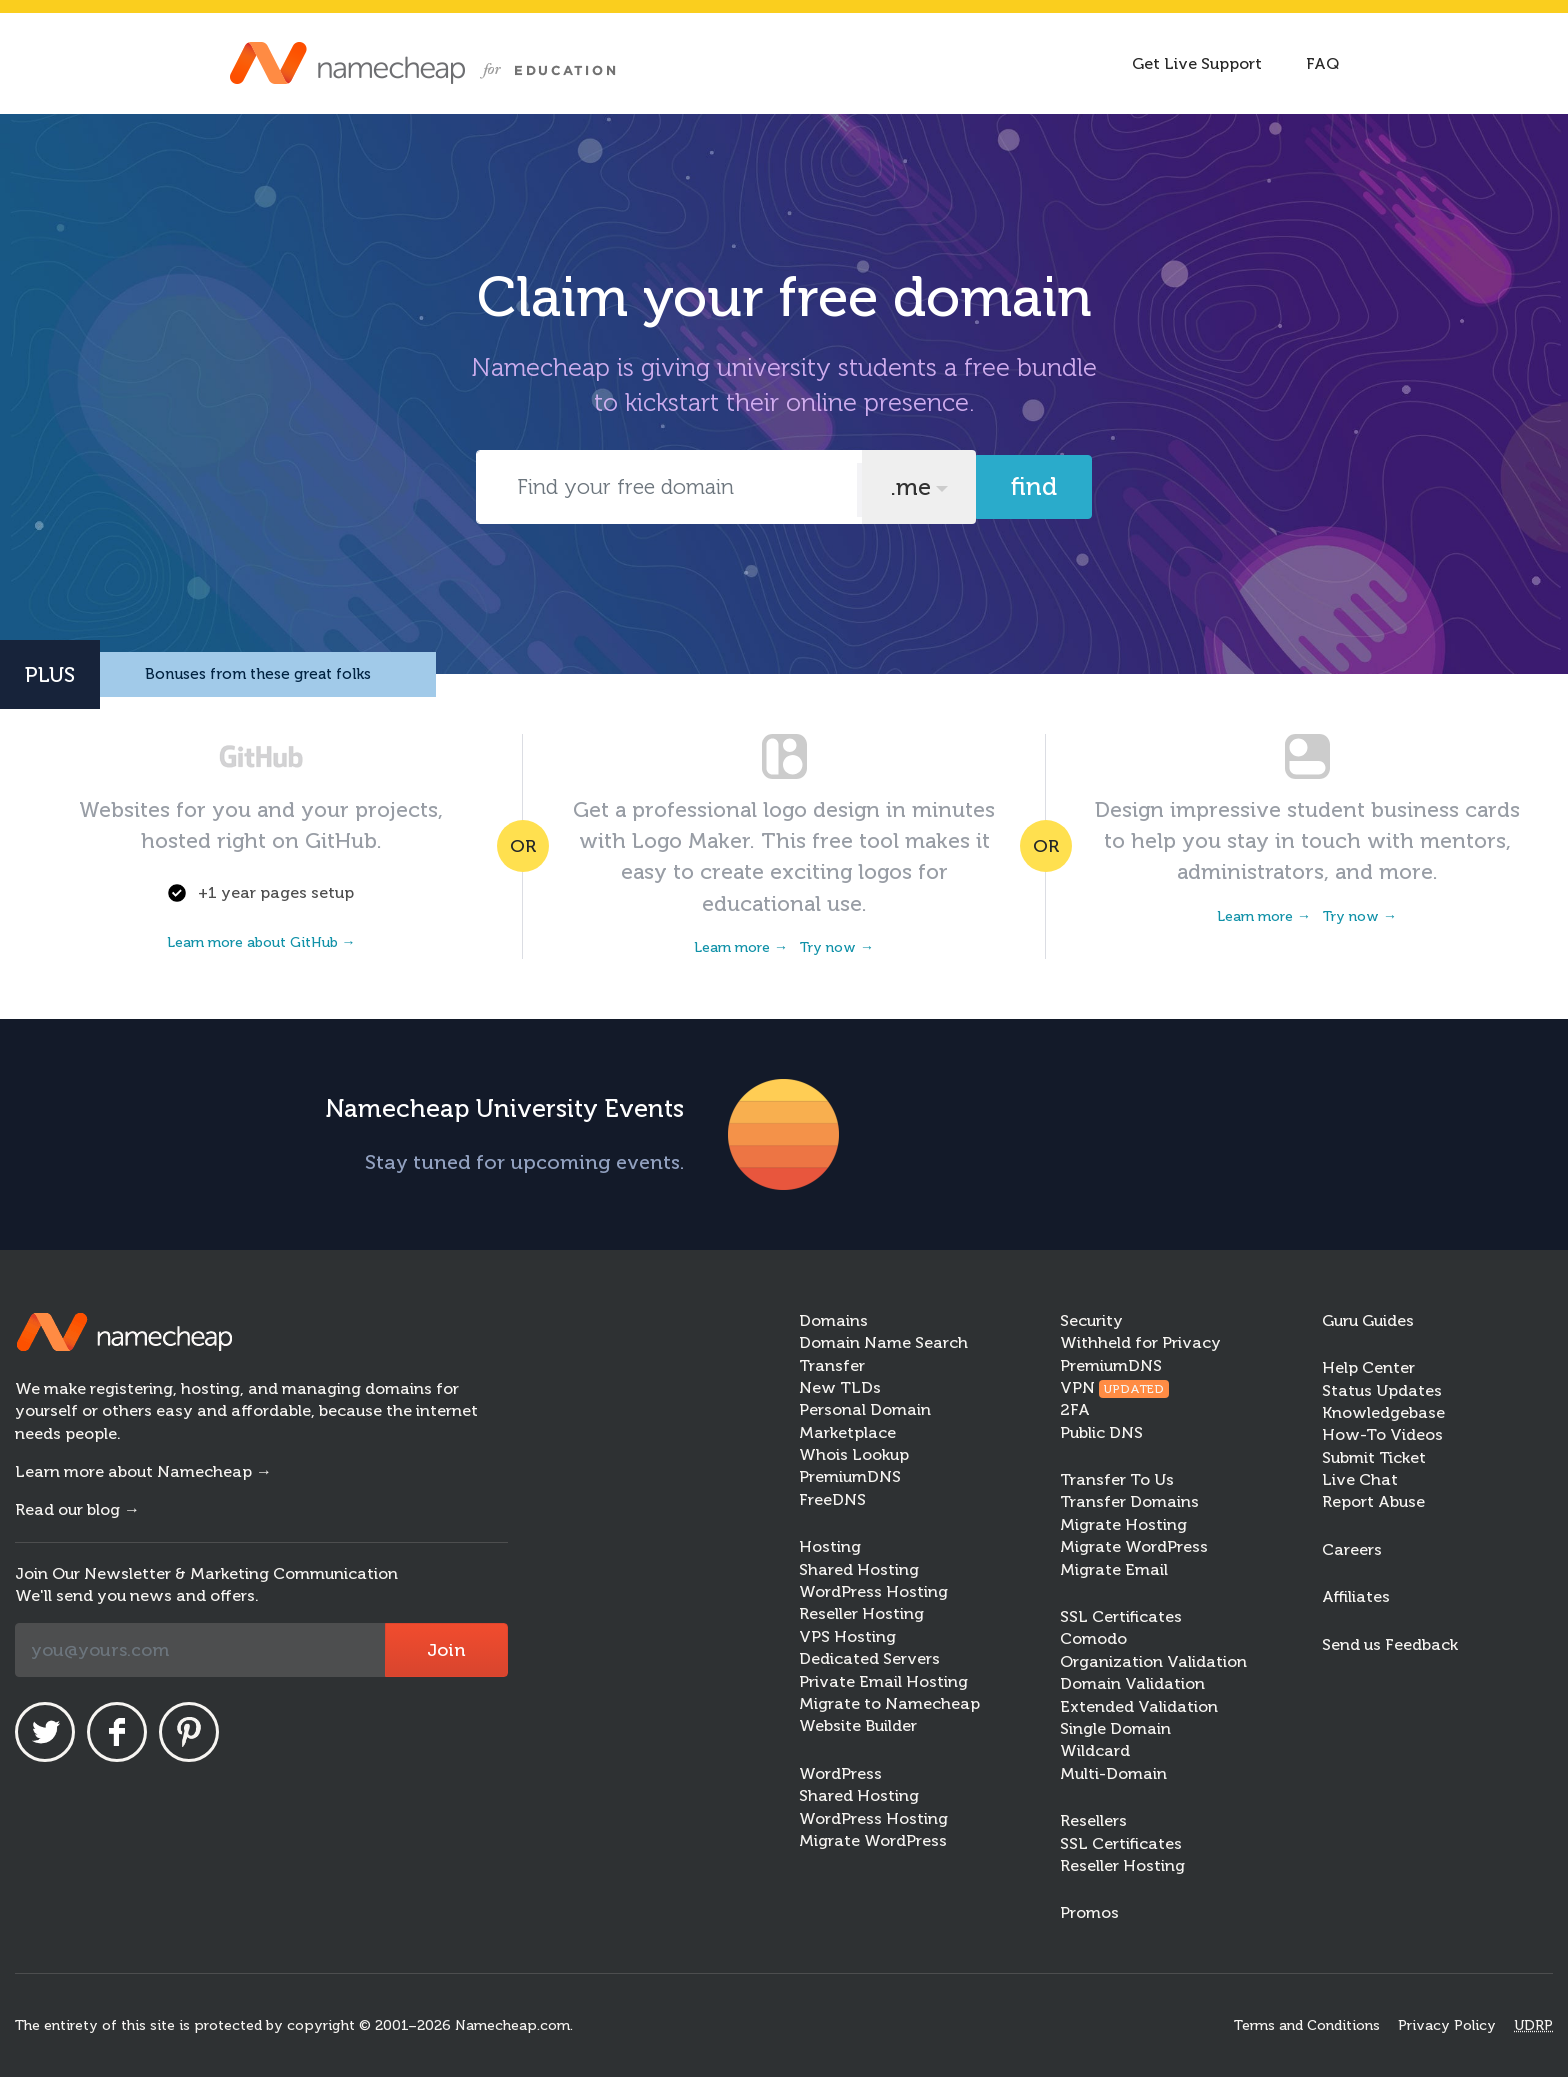 The width and height of the screenshot is (1568, 2077). What do you see at coordinates (859, 1569) in the screenshot?
I see `Shared Hosting` at bounding box center [859, 1569].